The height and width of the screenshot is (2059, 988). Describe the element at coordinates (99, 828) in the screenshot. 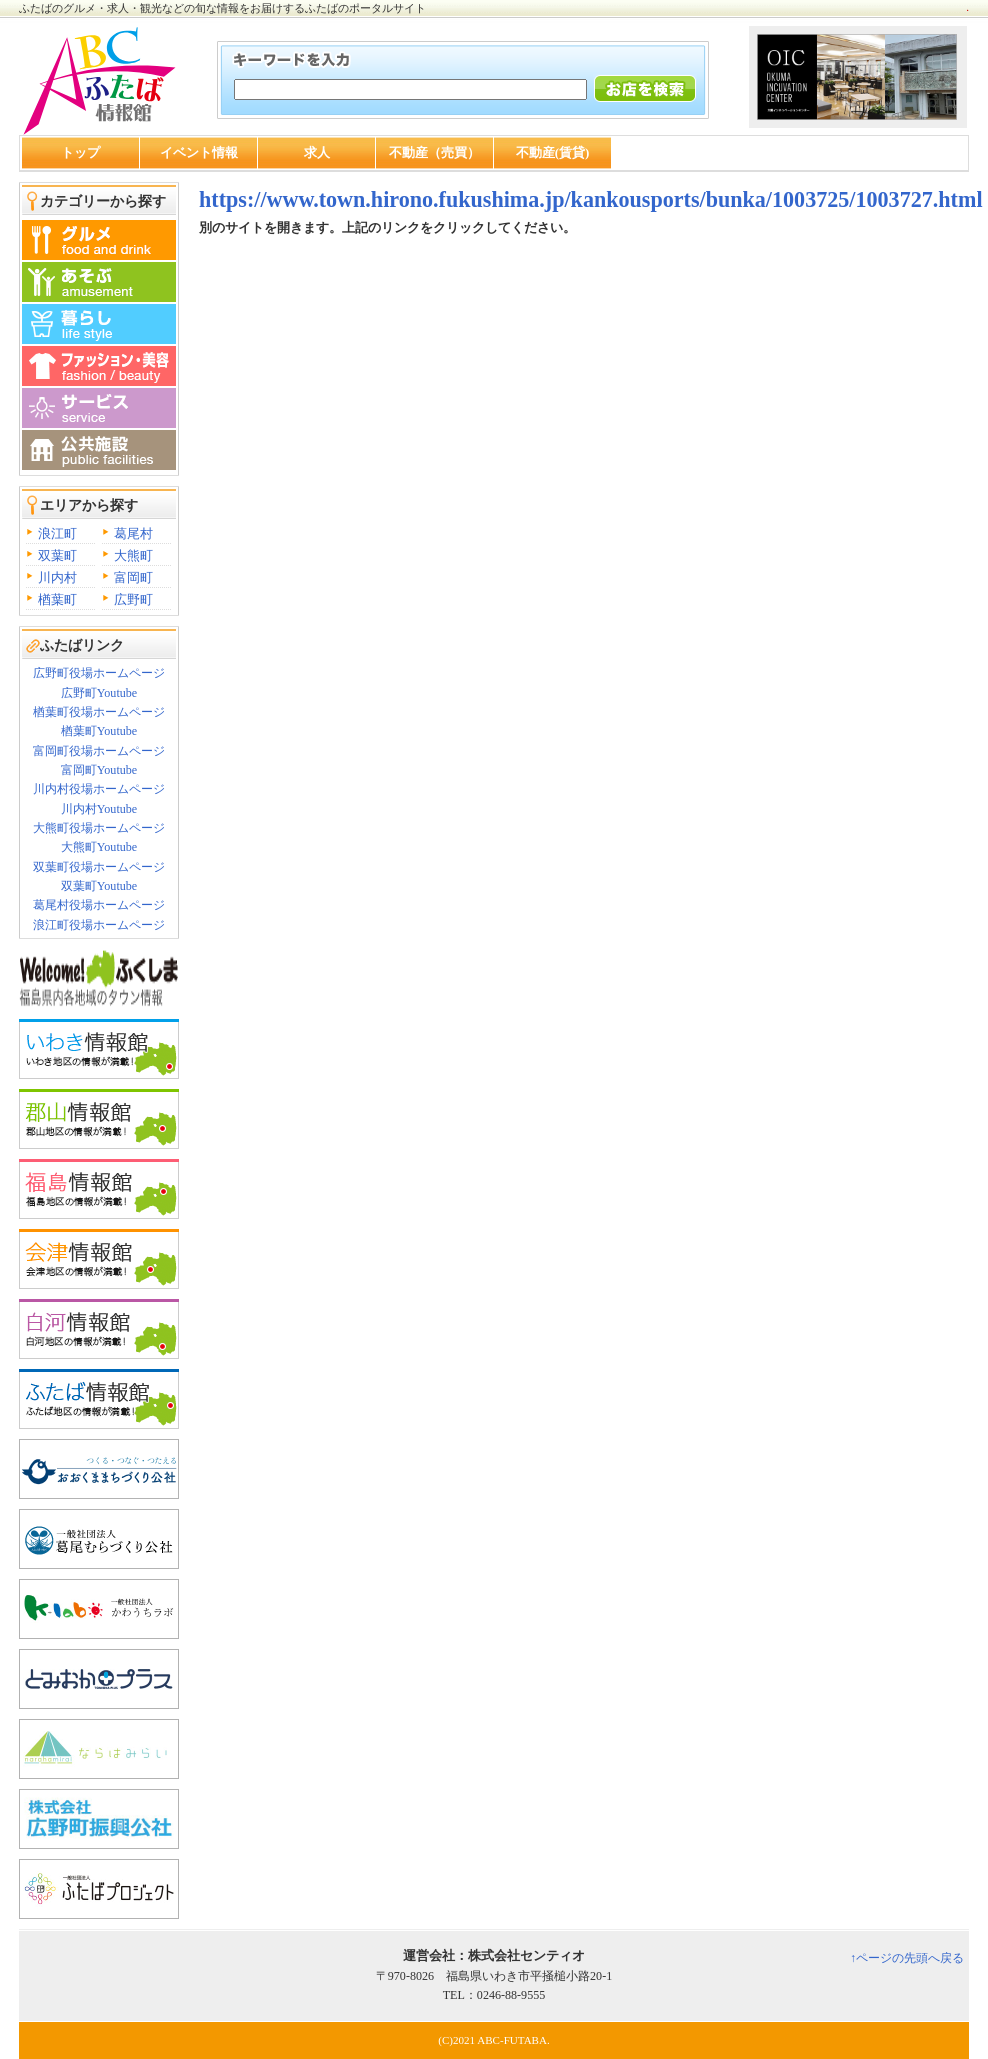

I see `大熊町役場ホームページ` at that location.